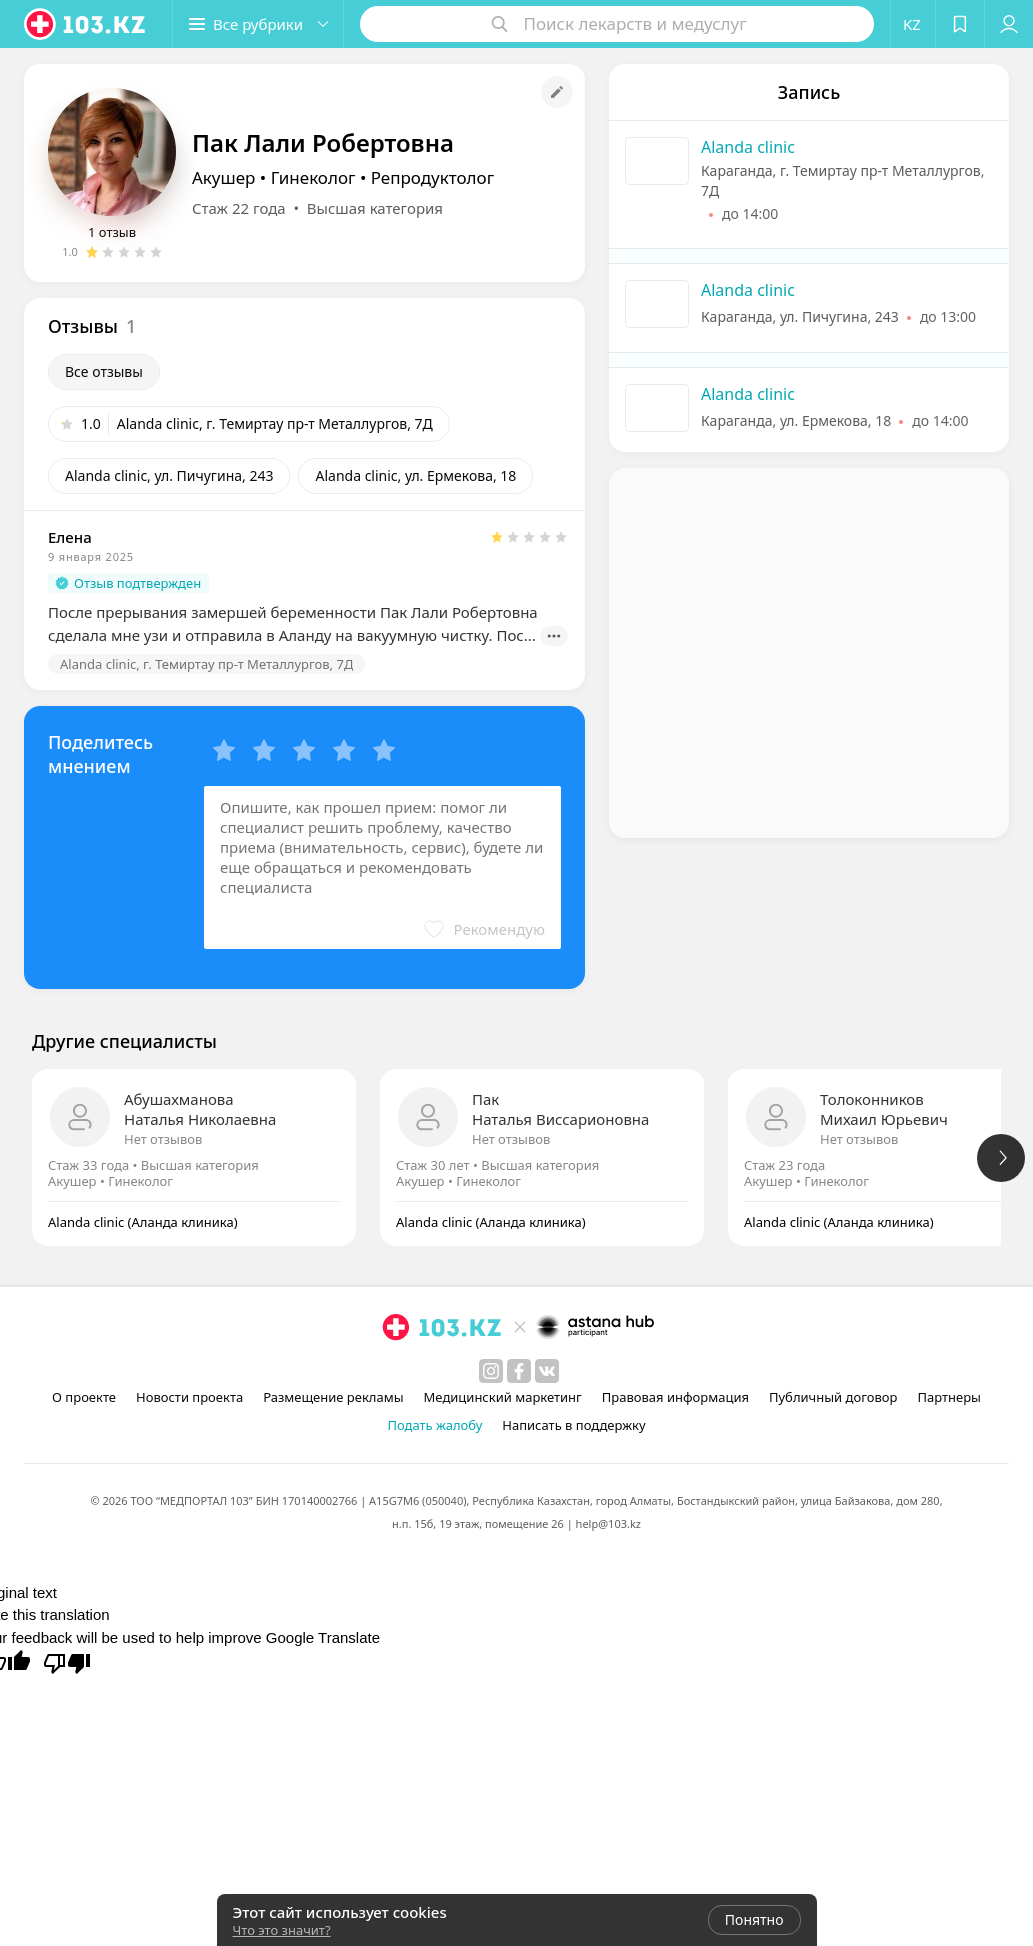 The width and height of the screenshot is (1033, 1946). What do you see at coordinates (112, 232) in the screenshot?
I see `1 отзыв` at bounding box center [112, 232].